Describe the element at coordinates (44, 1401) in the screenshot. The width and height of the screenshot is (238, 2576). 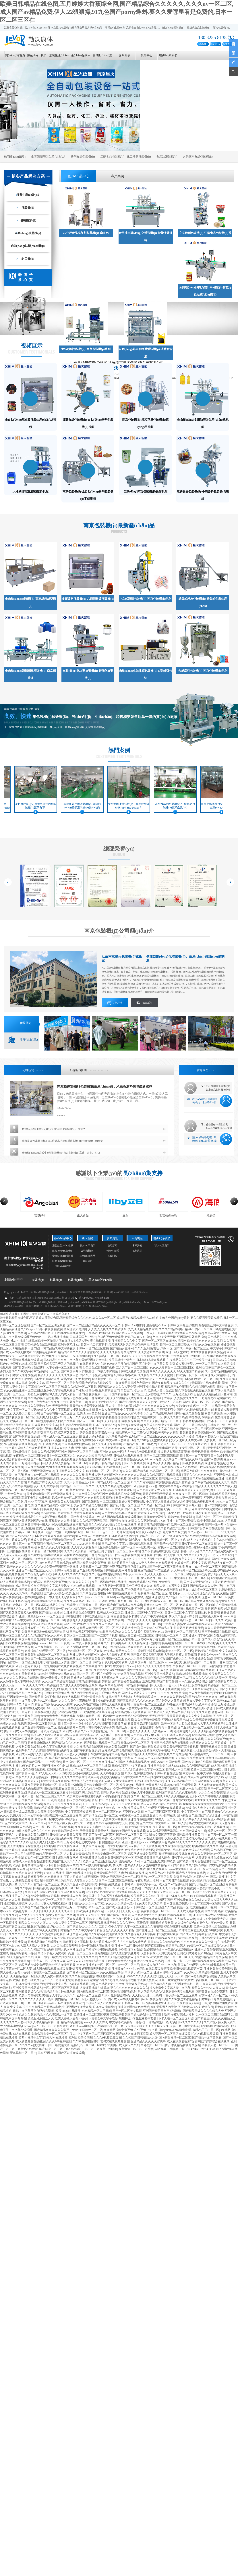
I see `亚洲午夜青青草久久久久` at that location.